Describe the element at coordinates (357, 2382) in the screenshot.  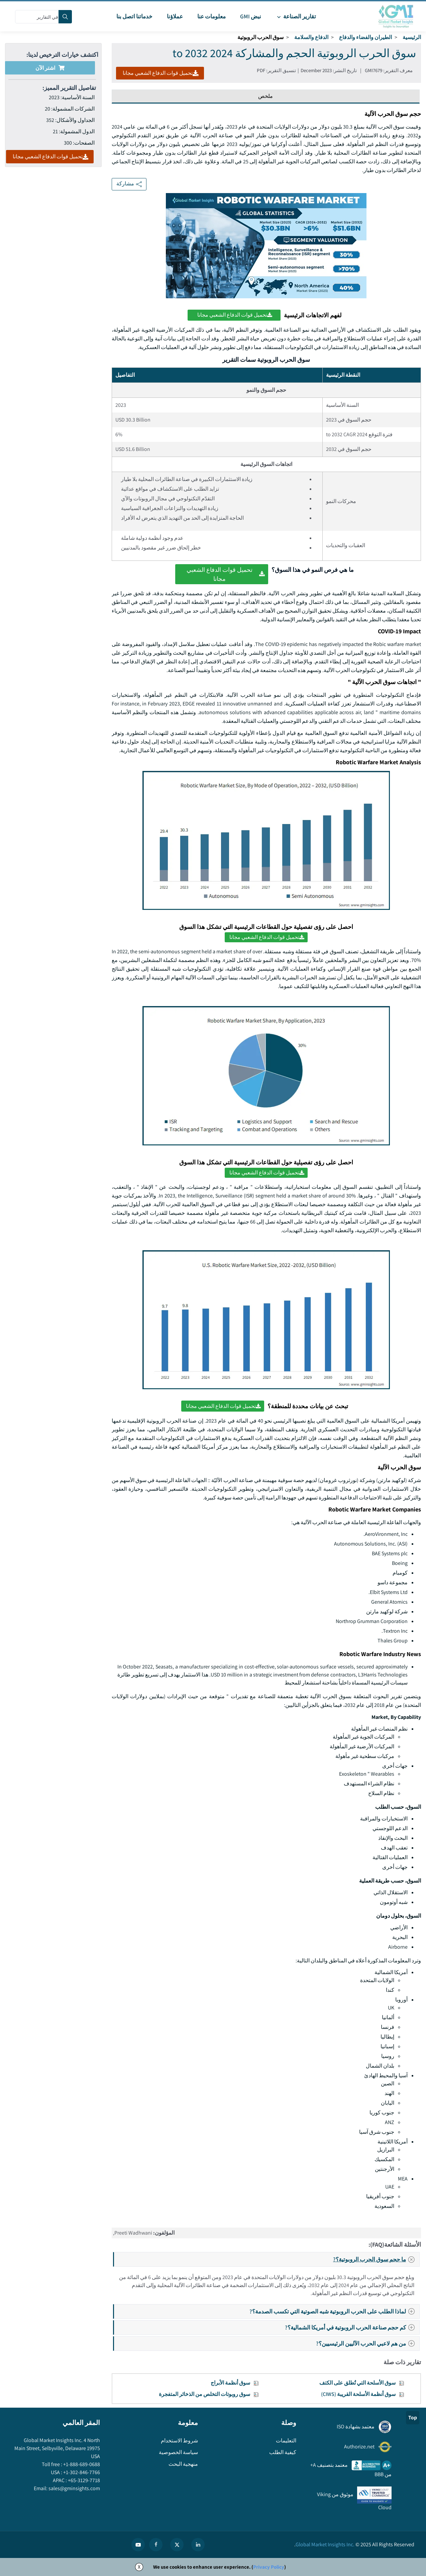
I see `سوق الأسلحة التي تُطلق على الكتف` at that location.